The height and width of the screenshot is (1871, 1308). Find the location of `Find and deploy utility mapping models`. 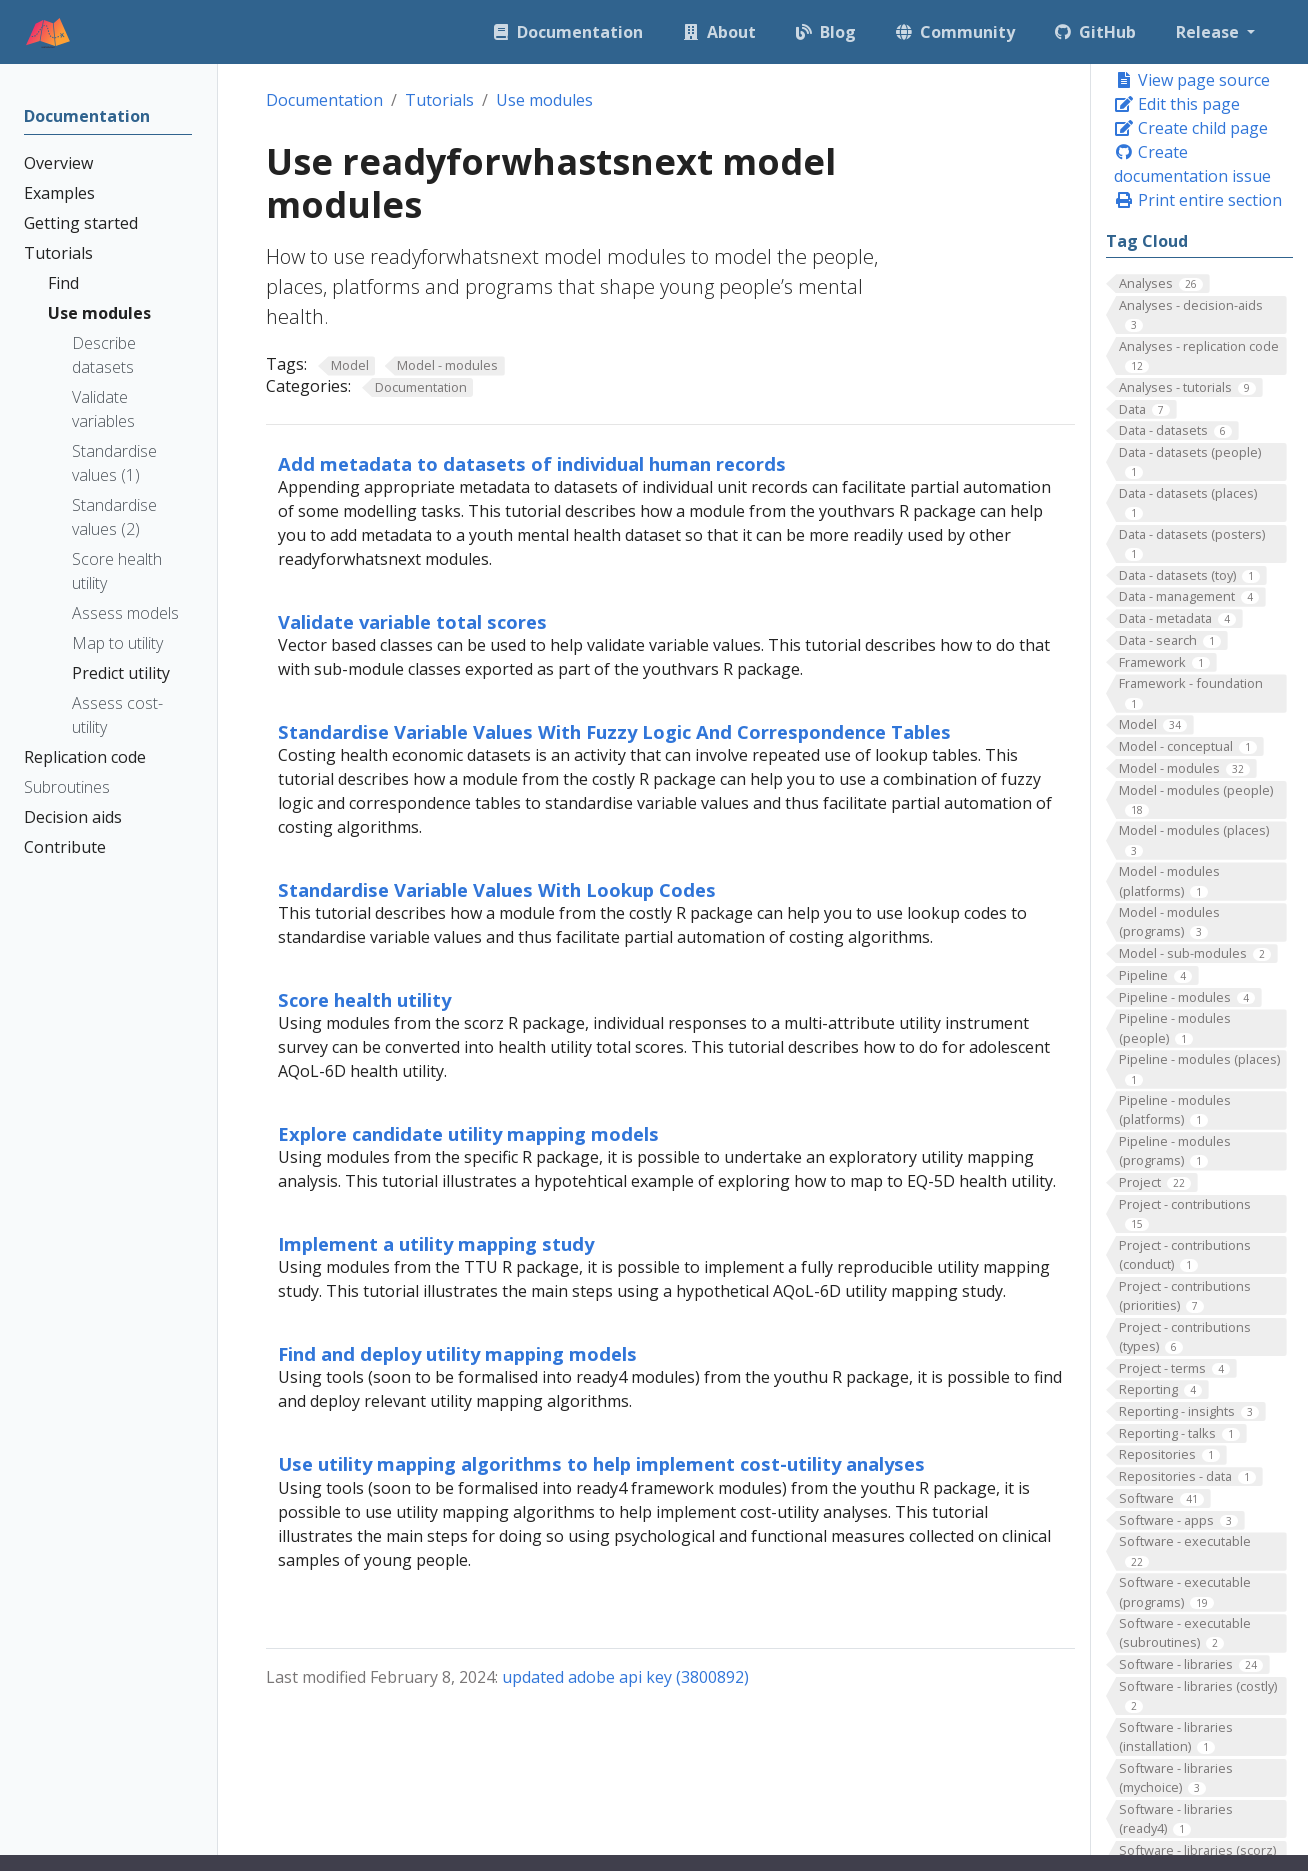

Find and deploy utility mapping models is located at coordinates (457, 1353).